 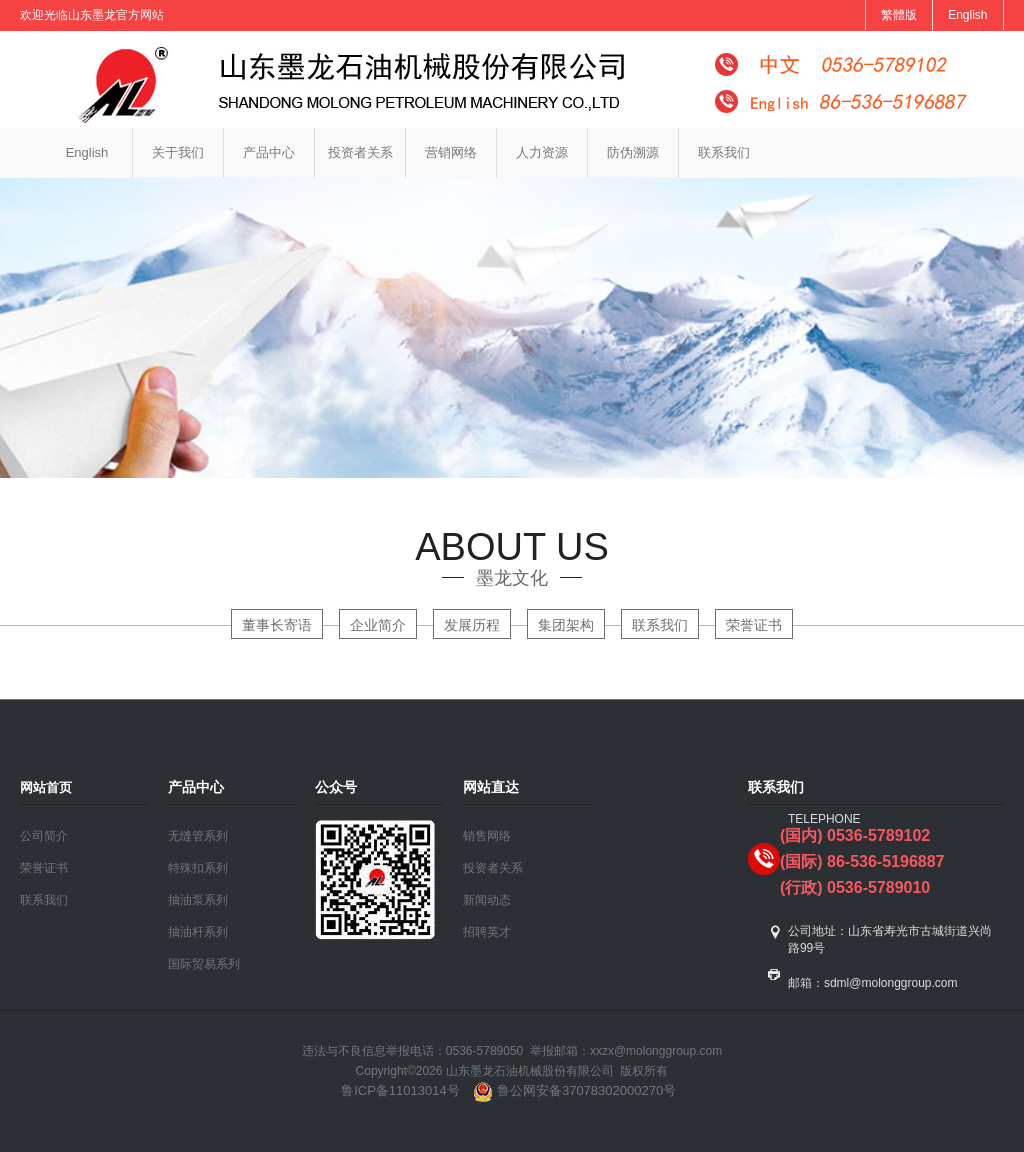 I want to click on 荣誉证书, so click(x=754, y=625).